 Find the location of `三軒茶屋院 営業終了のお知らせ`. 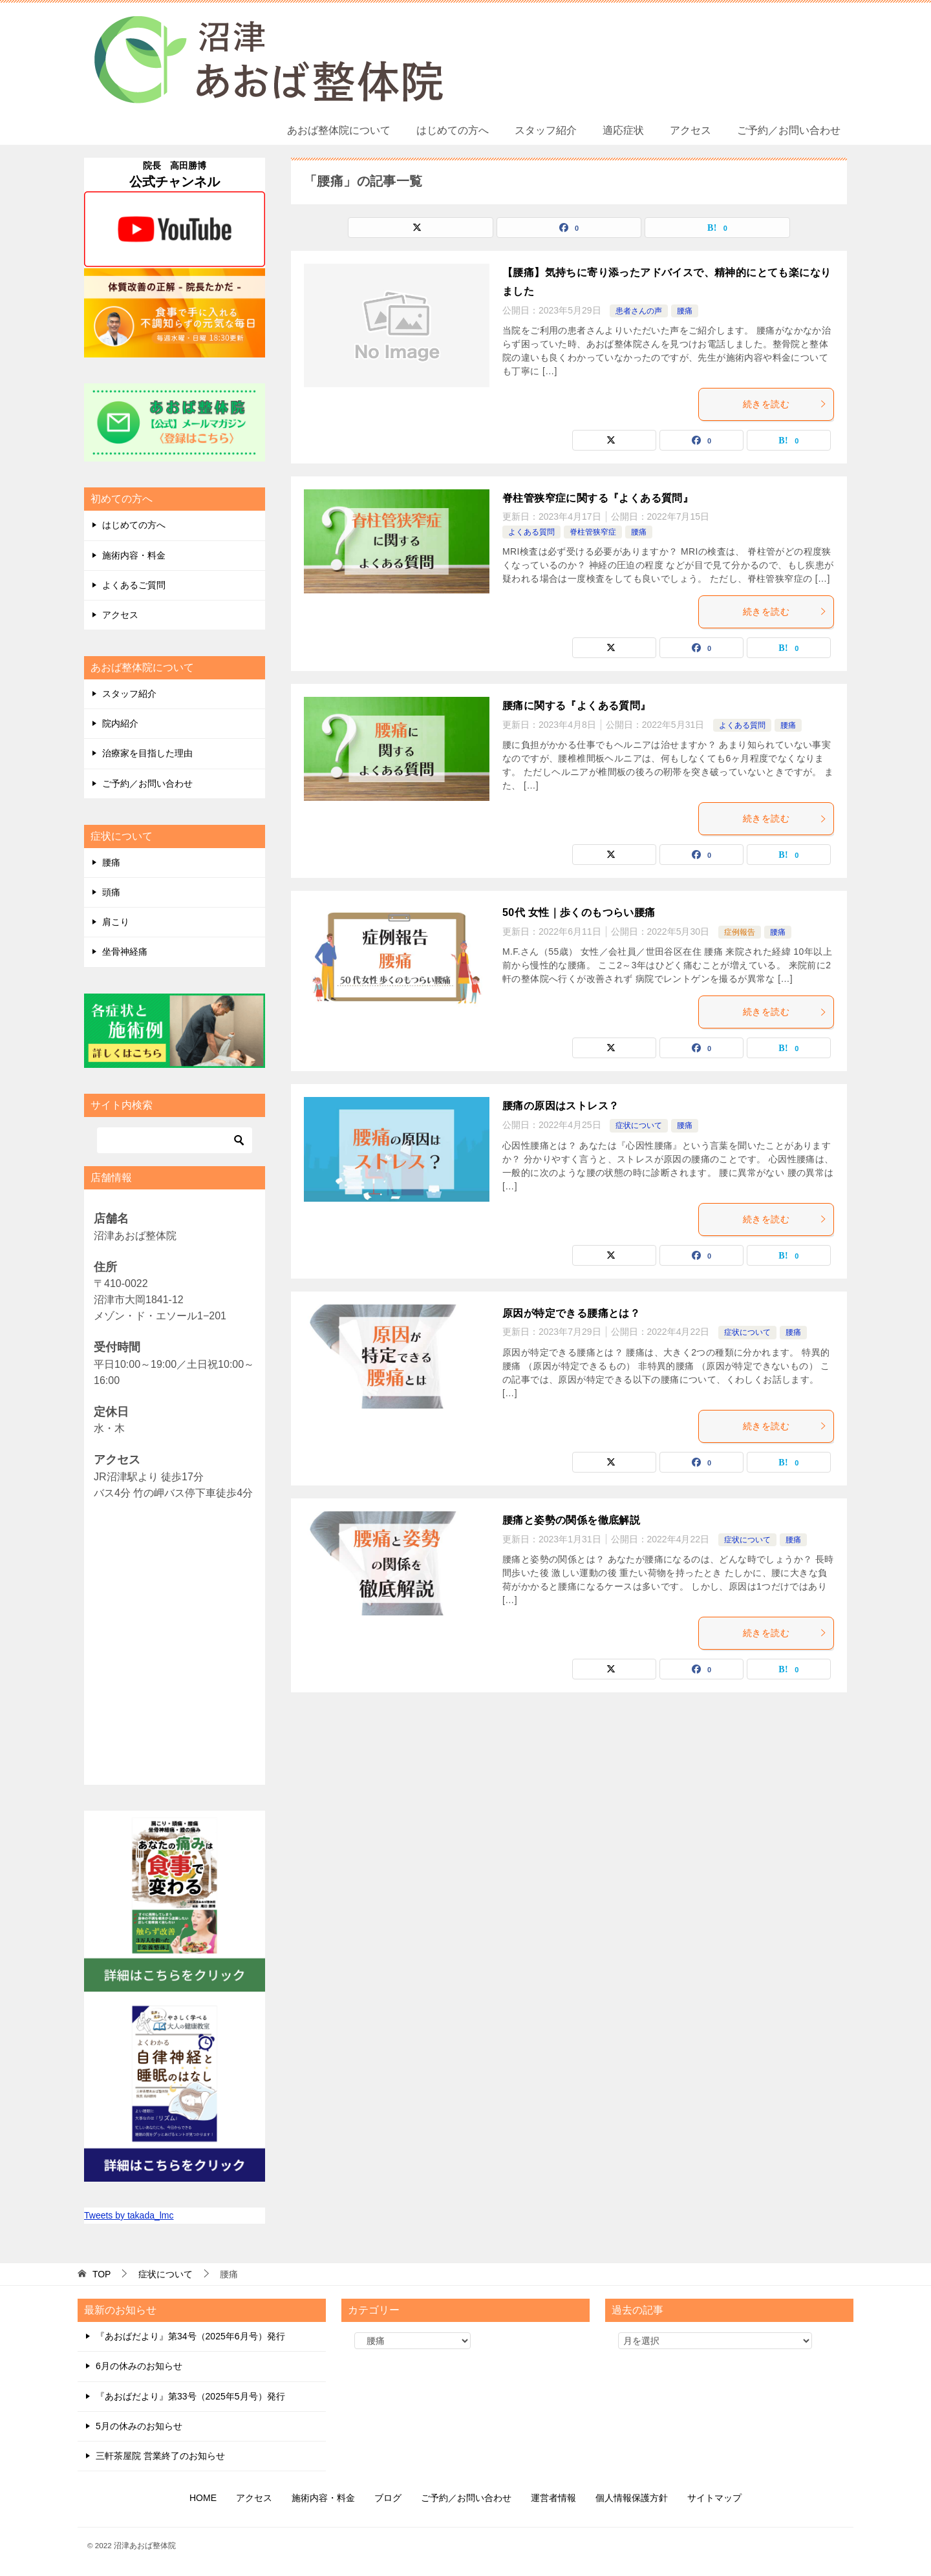

三軒茶屋院 営業終了のお知らせ is located at coordinates (160, 2456).